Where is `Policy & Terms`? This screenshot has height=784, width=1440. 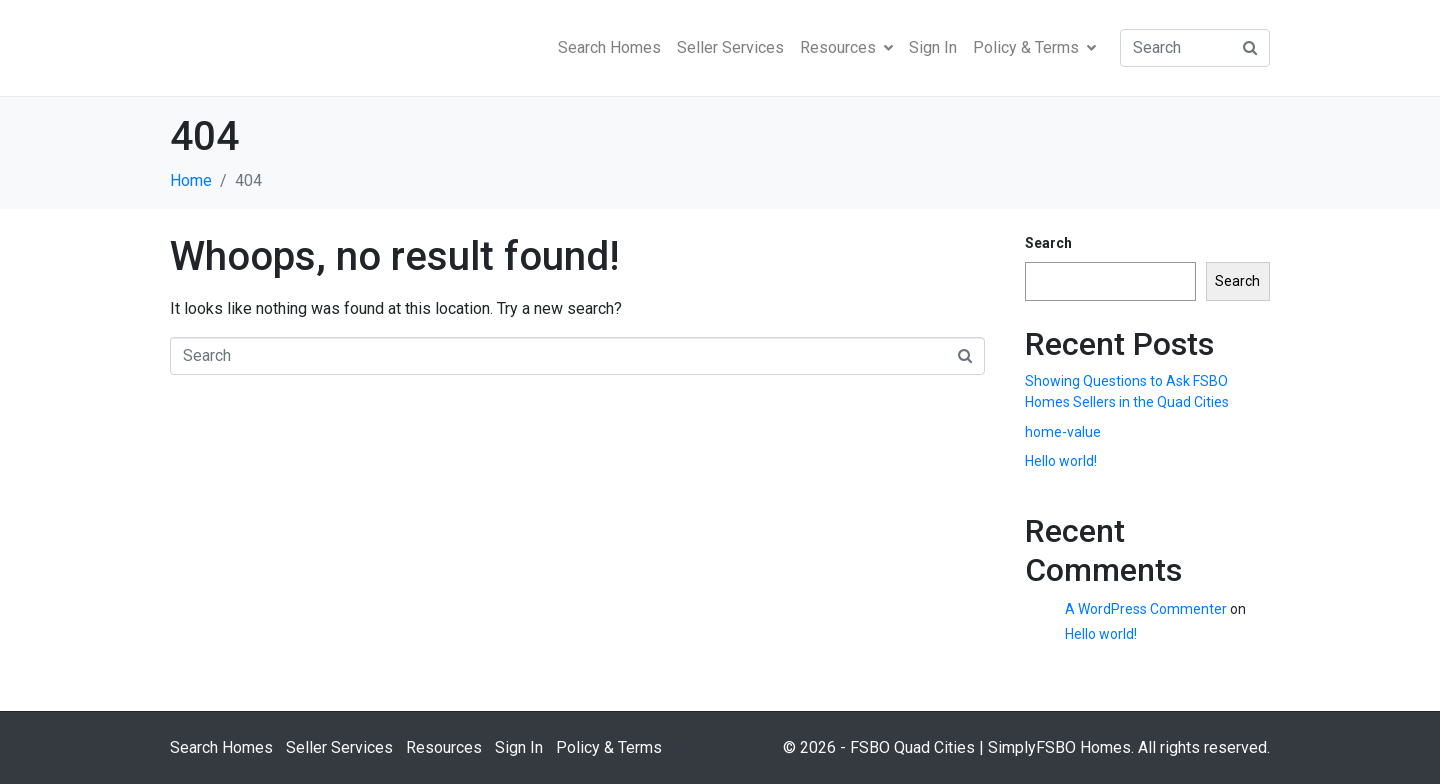 Policy & Terms is located at coordinates (1034, 47).